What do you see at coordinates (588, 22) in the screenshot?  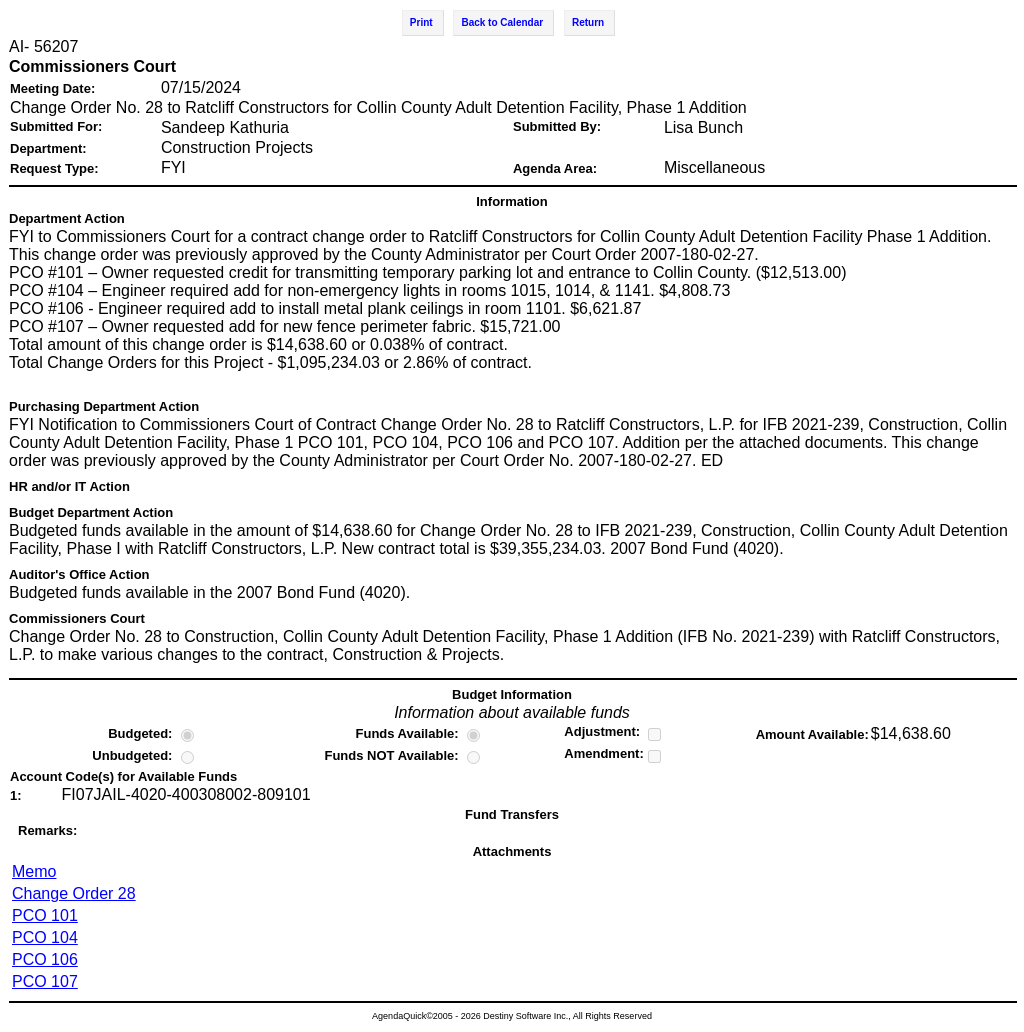 I see `Return` at bounding box center [588, 22].